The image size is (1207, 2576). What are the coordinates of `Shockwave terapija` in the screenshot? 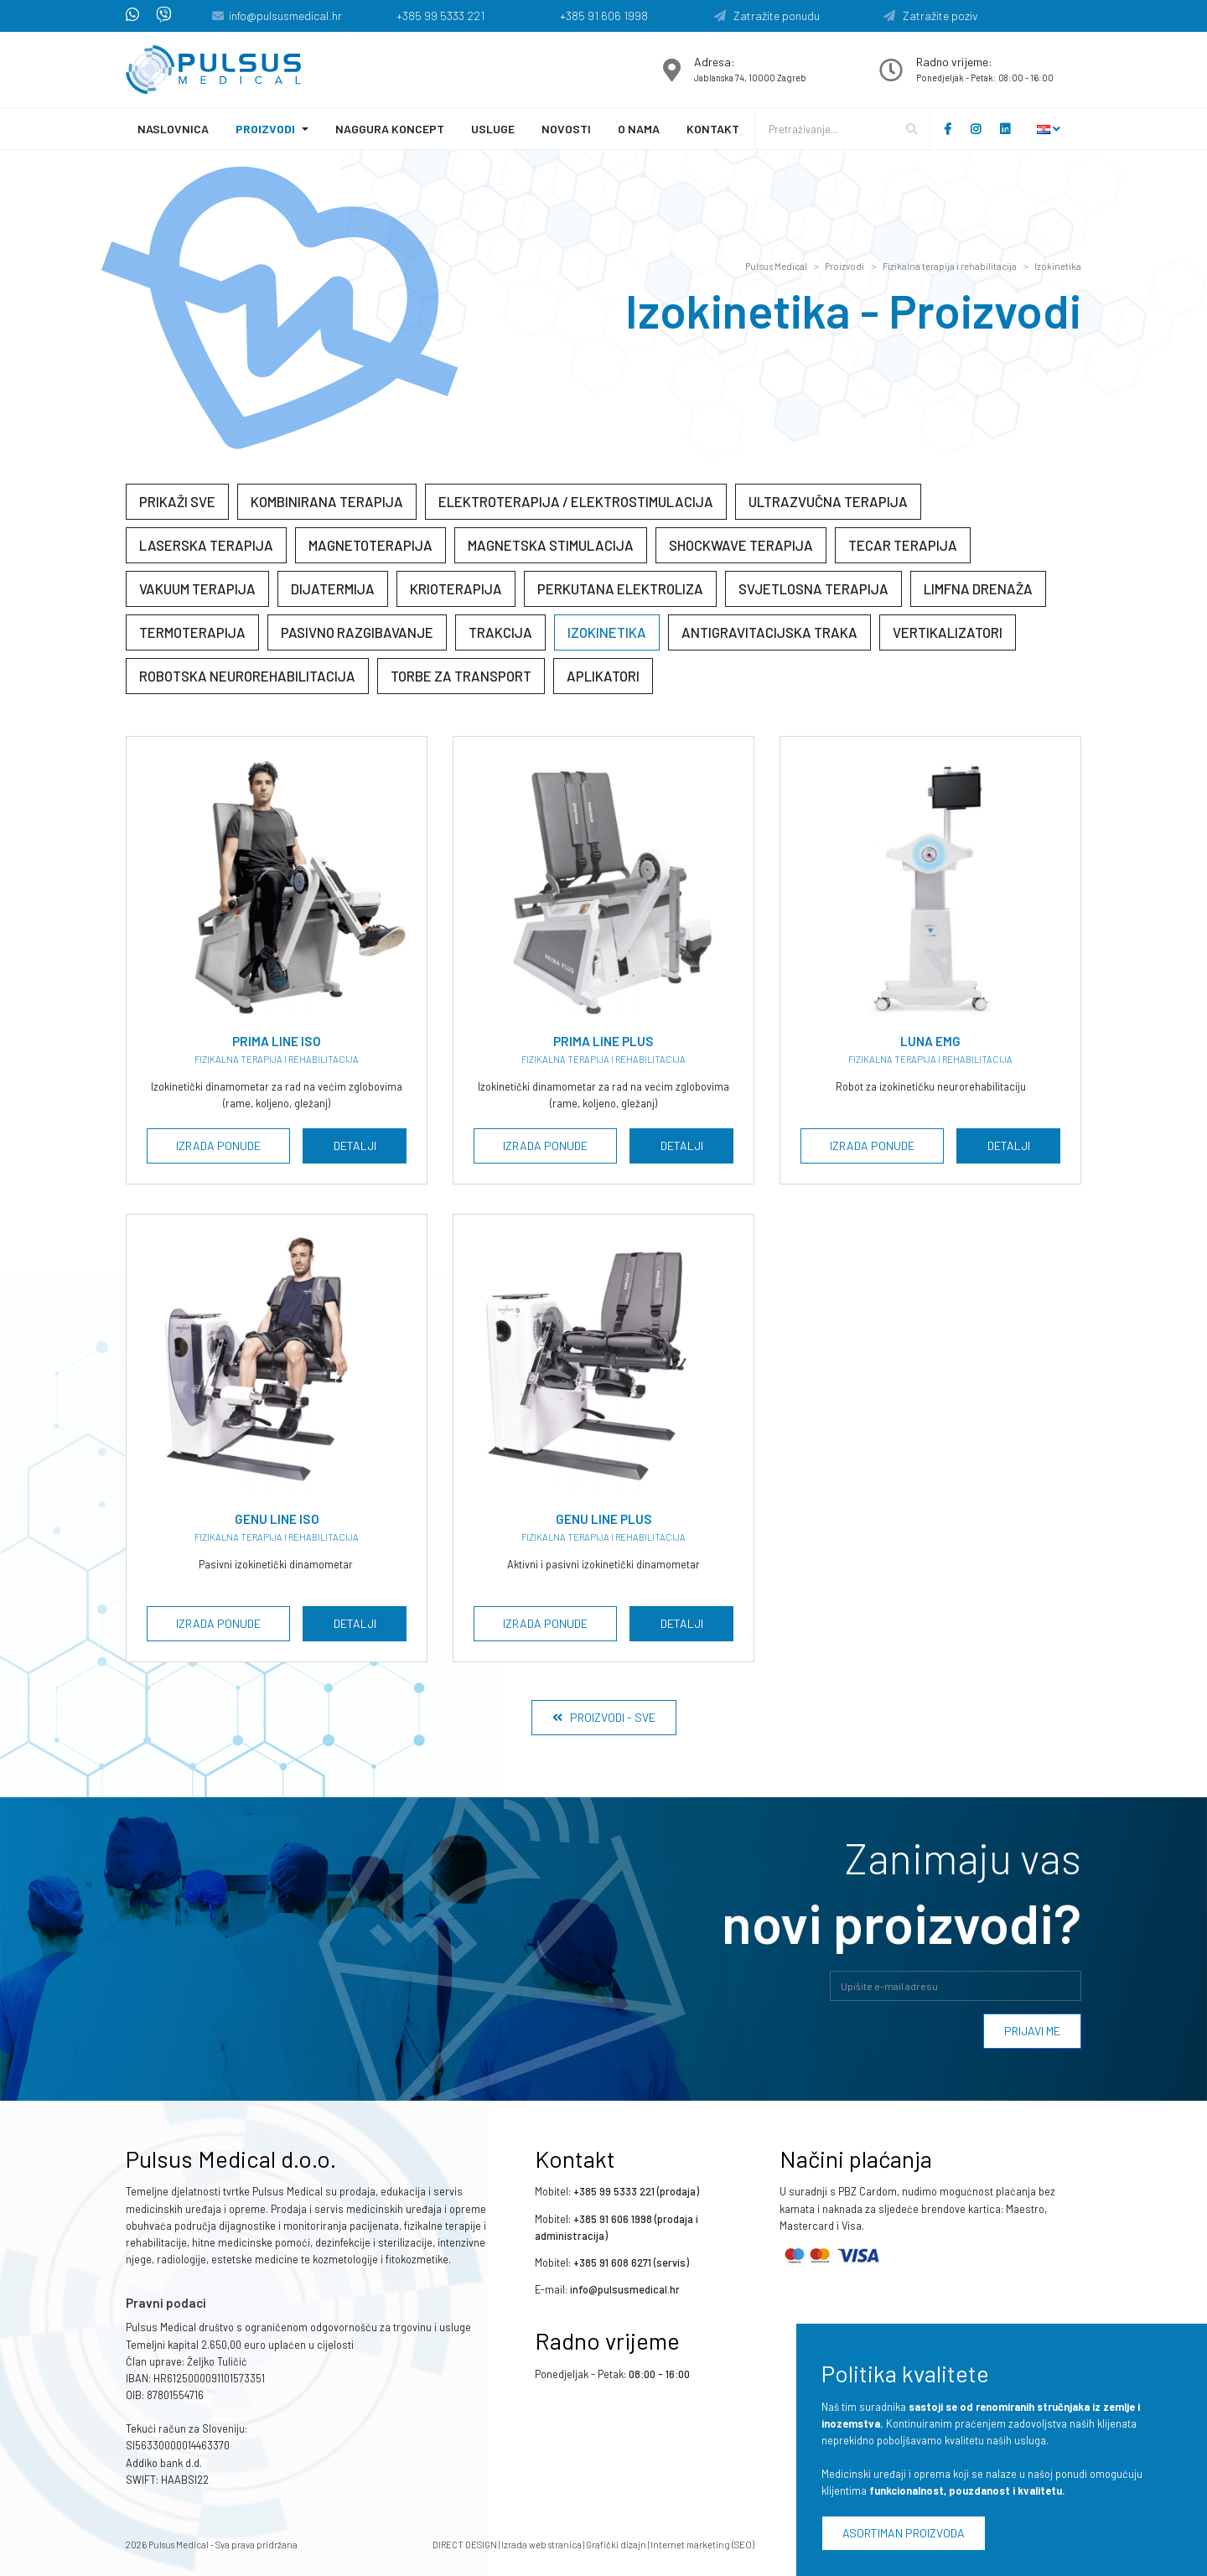 It's located at (741, 544).